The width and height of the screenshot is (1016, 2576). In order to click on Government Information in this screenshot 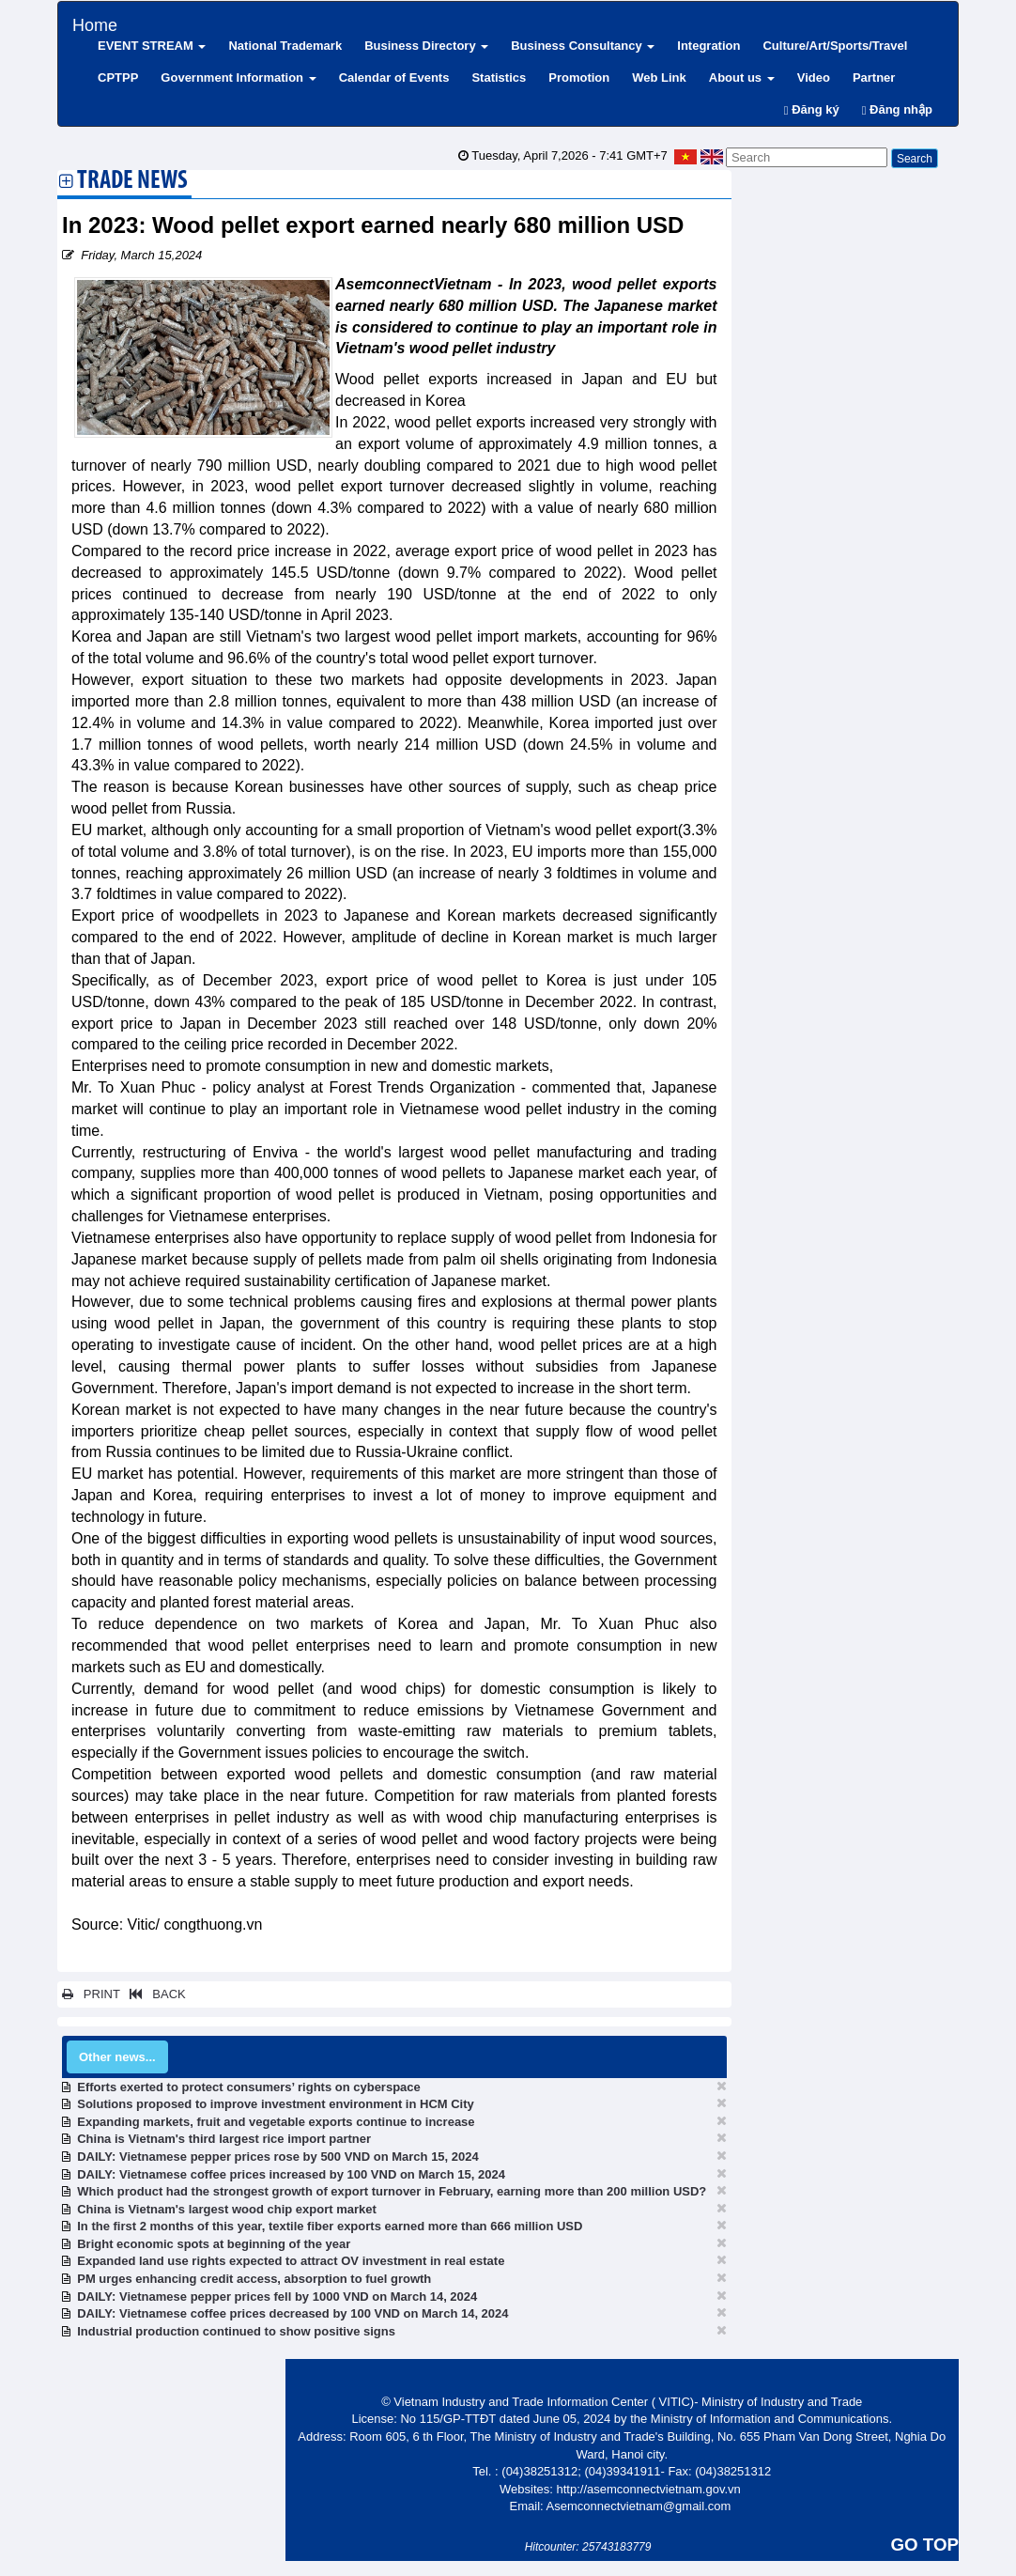, I will do `click(238, 77)`.